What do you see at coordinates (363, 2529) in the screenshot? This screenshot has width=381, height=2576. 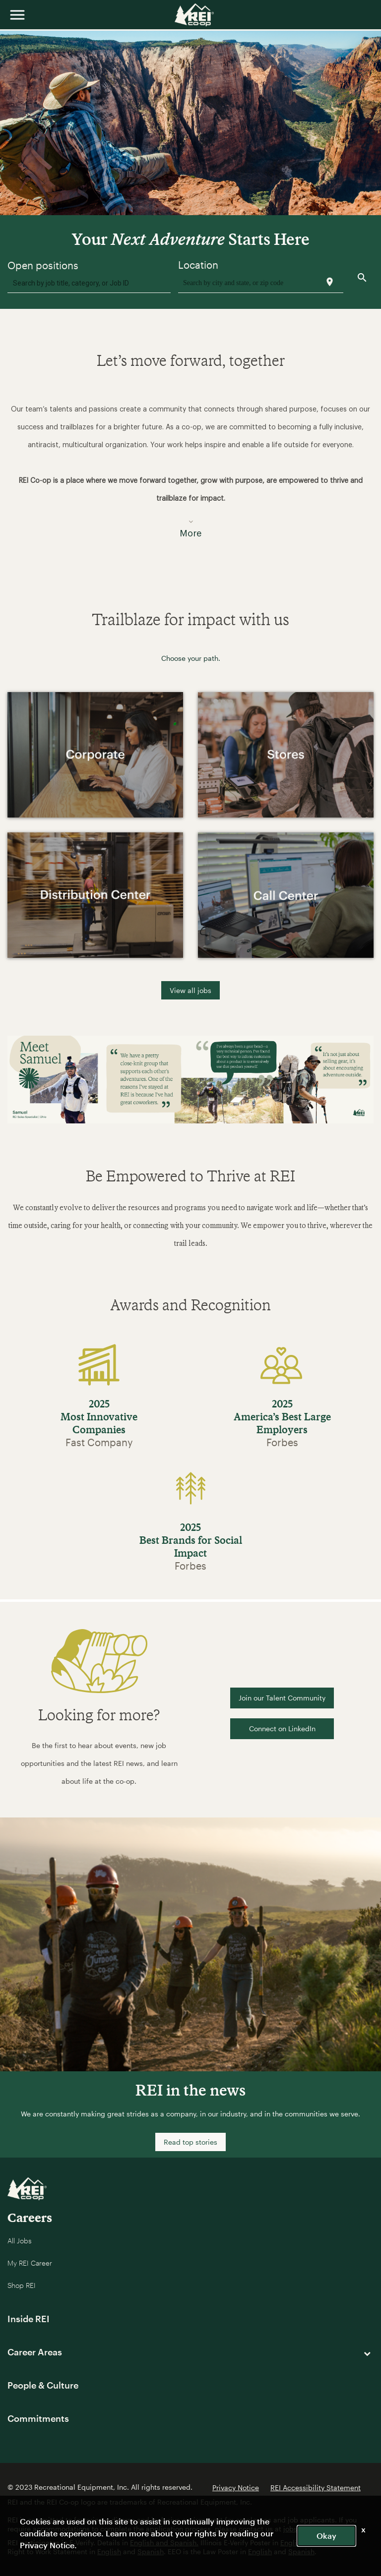 I see `x [Close]` at bounding box center [363, 2529].